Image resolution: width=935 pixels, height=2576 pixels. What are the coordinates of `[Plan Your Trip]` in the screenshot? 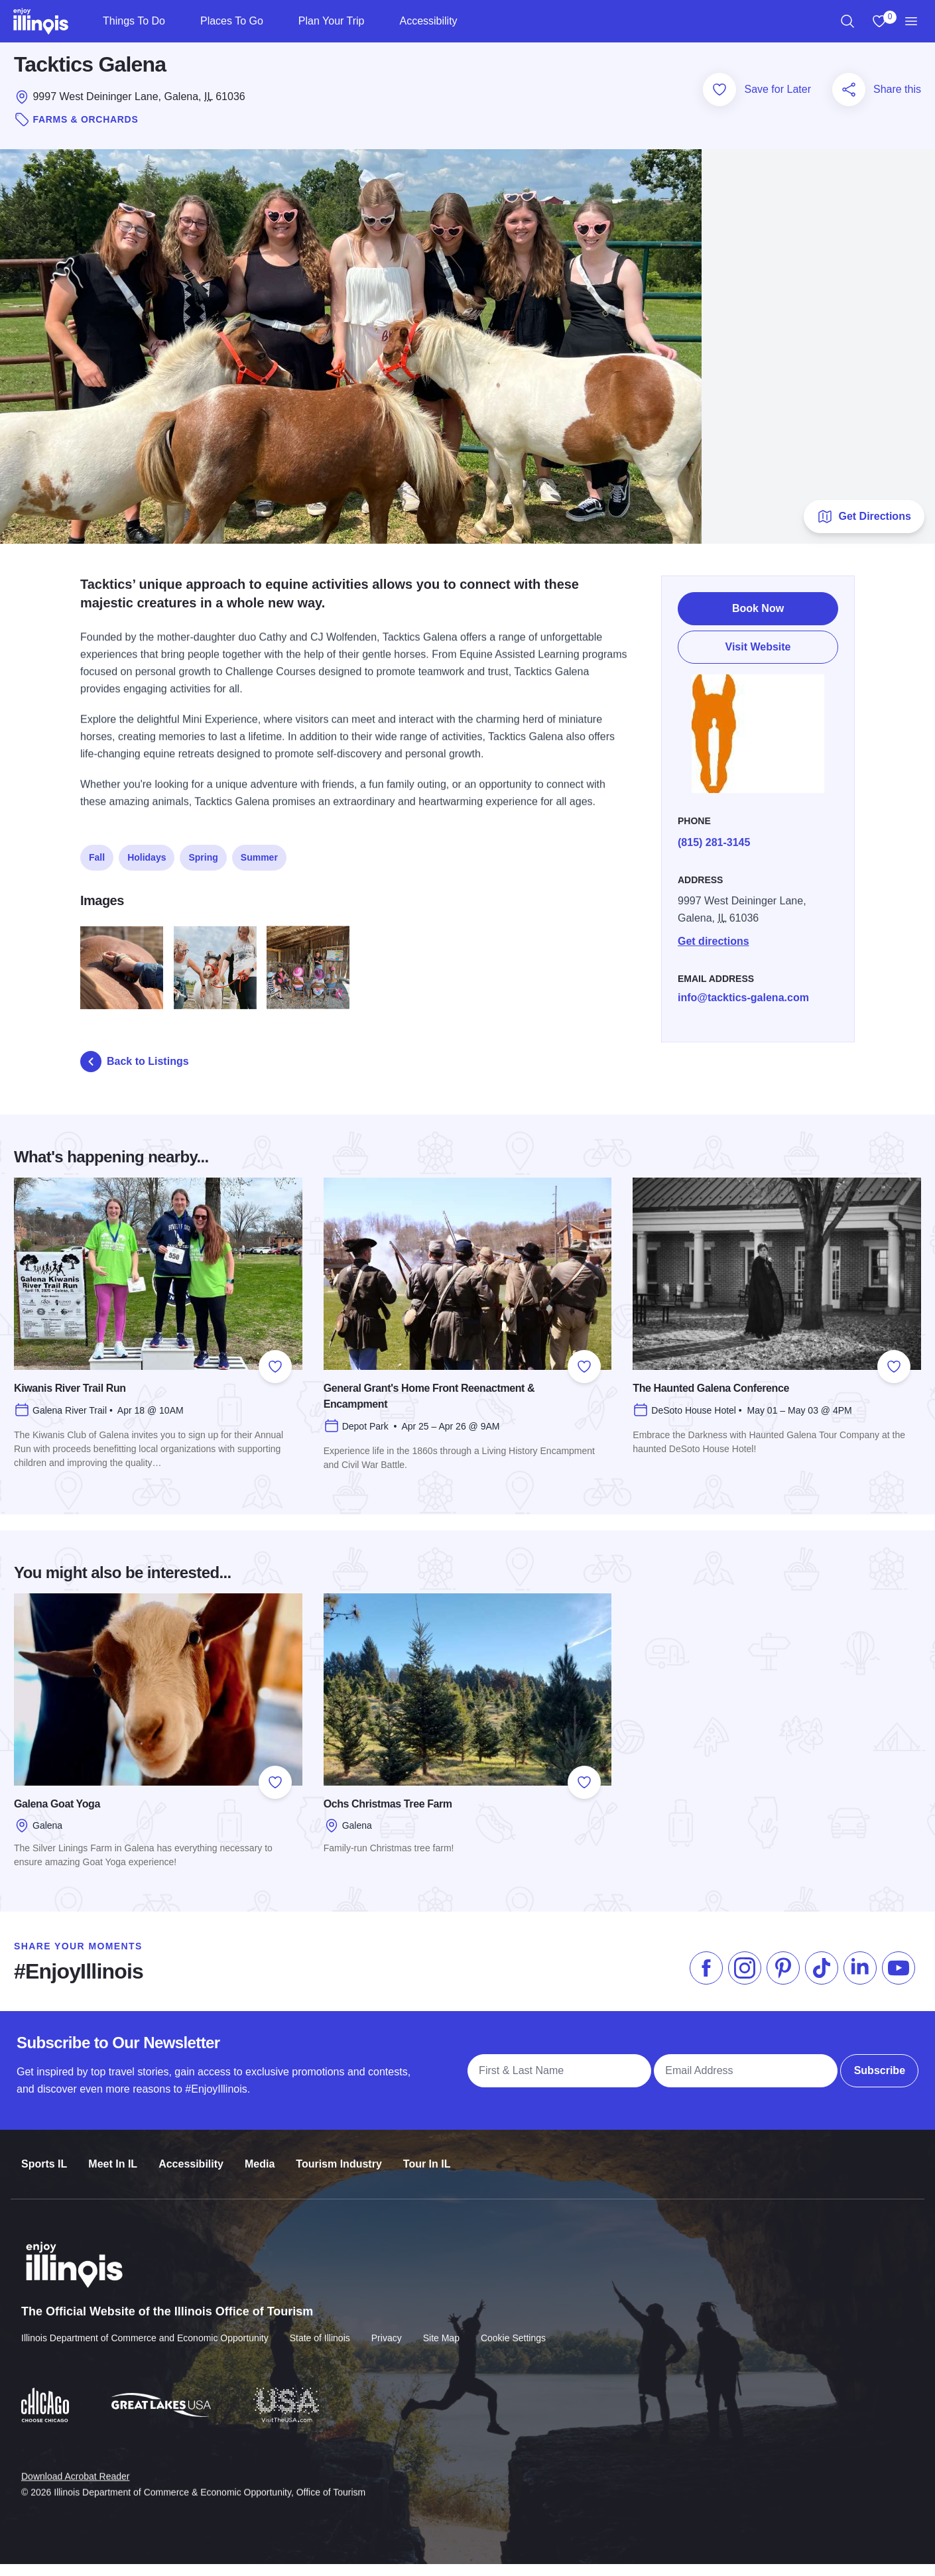 It's located at (375, 21).